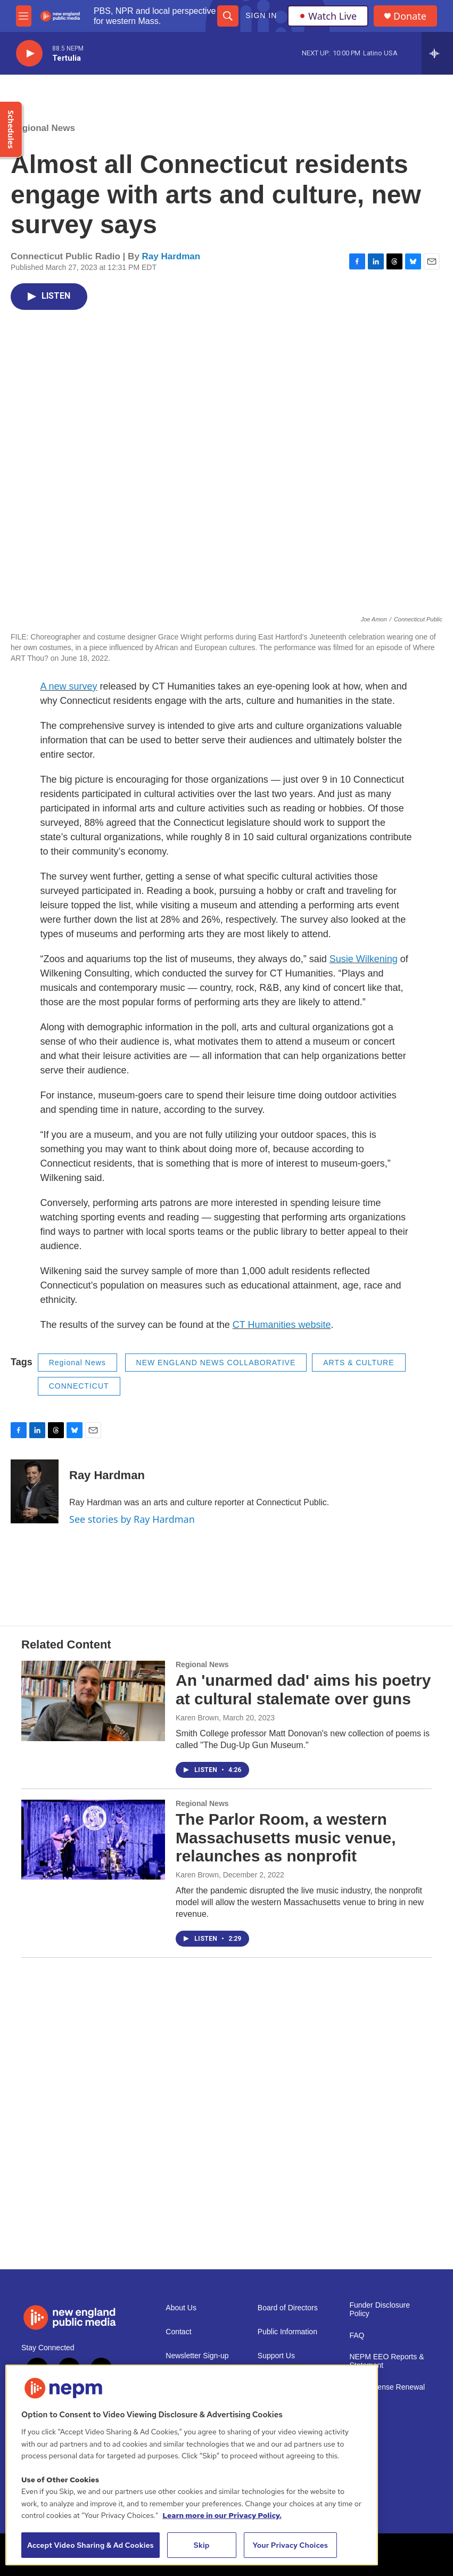 Image resolution: width=453 pixels, height=2576 pixels. What do you see at coordinates (358, 1362) in the screenshot?
I see `ARTS & CULTURE` at bounding box center [358, 1362].